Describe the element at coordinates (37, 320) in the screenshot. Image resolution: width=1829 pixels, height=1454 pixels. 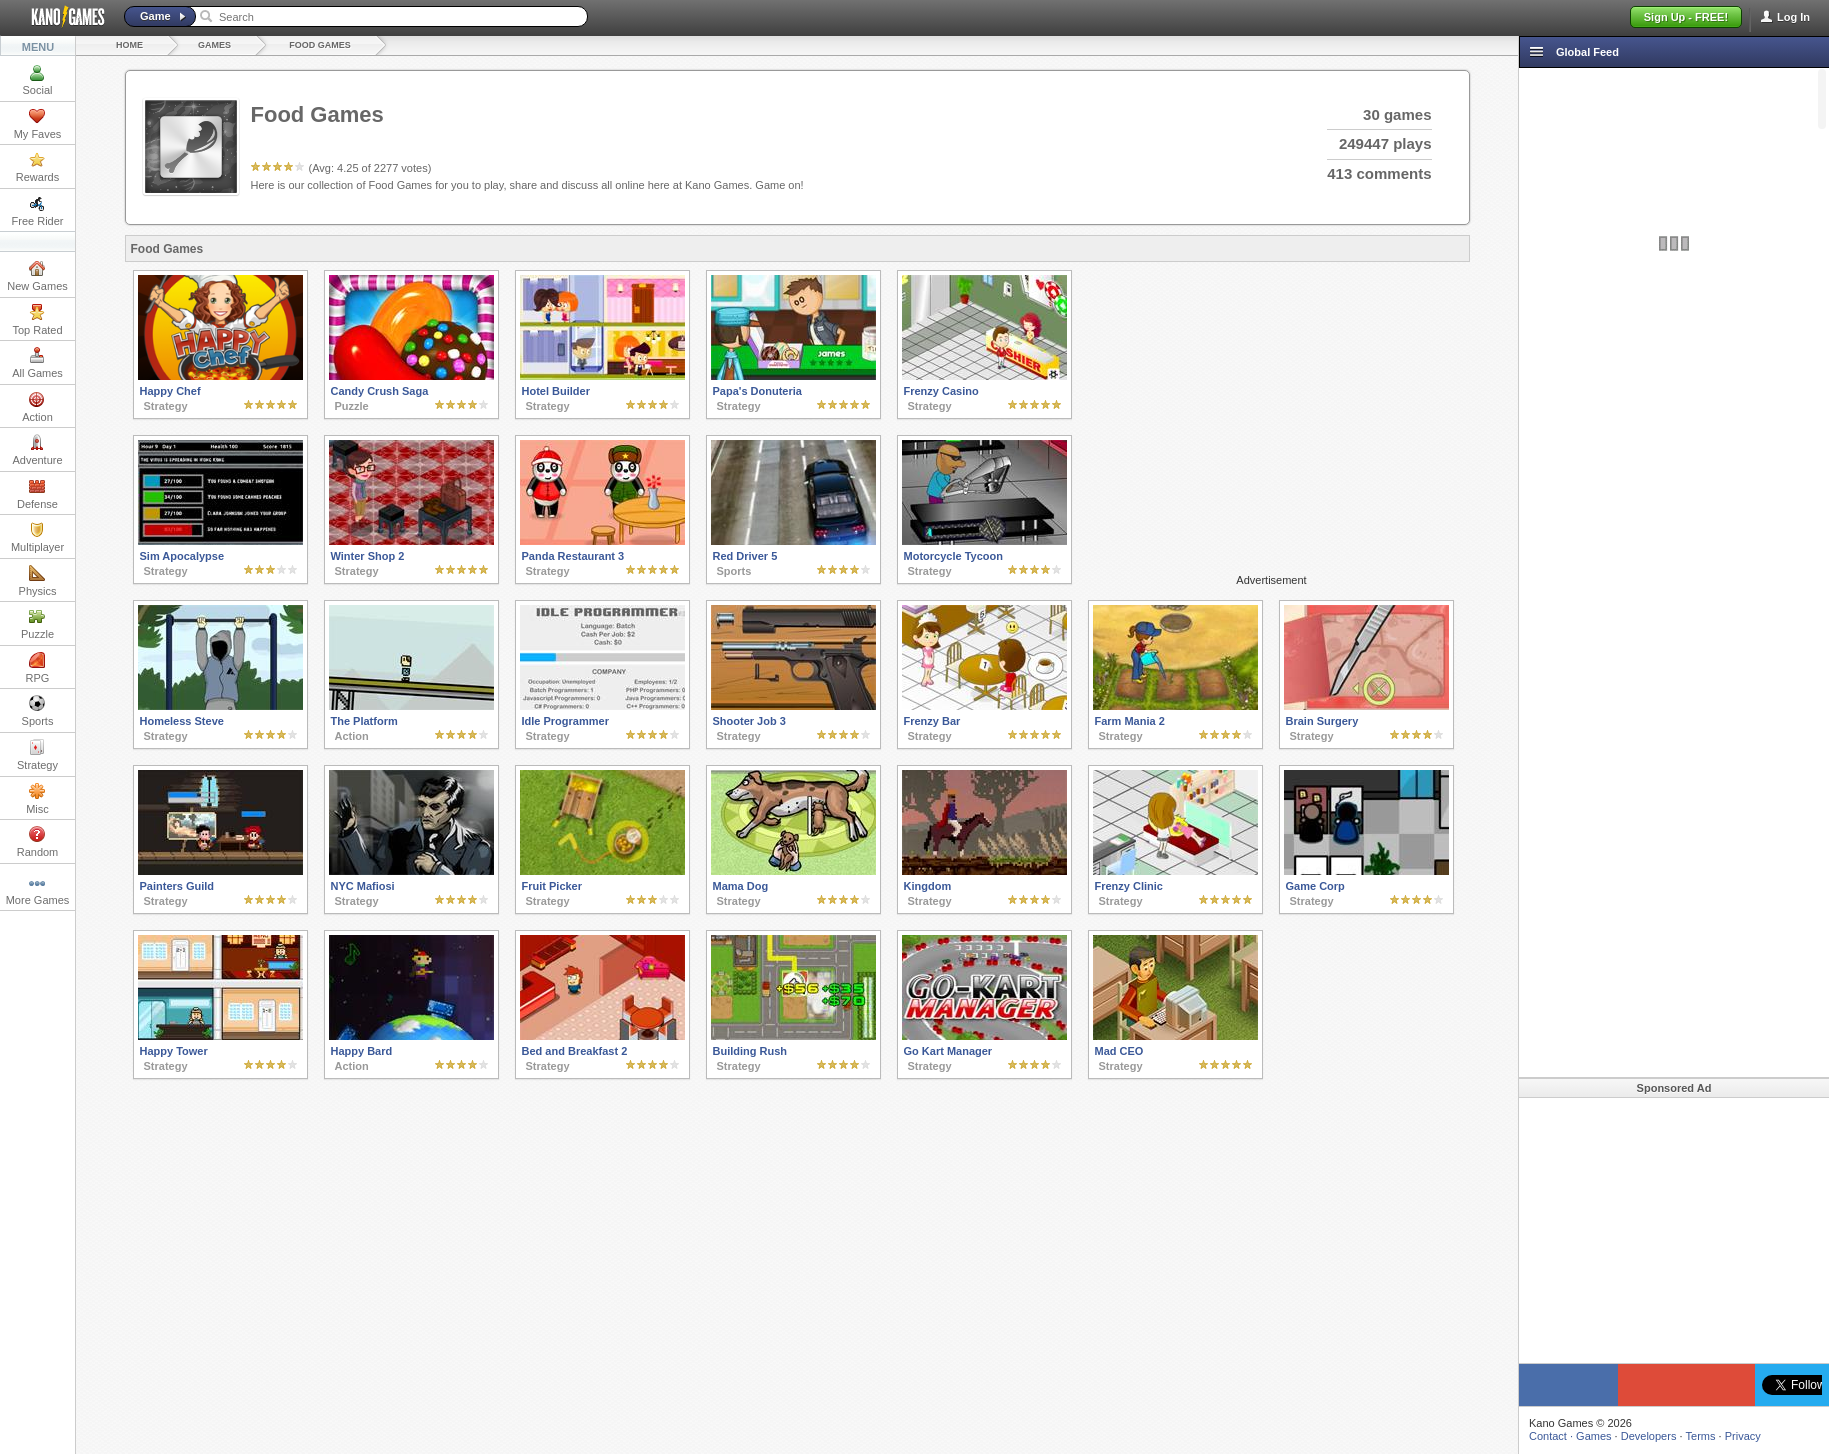
I see `Top Rated` at that location.